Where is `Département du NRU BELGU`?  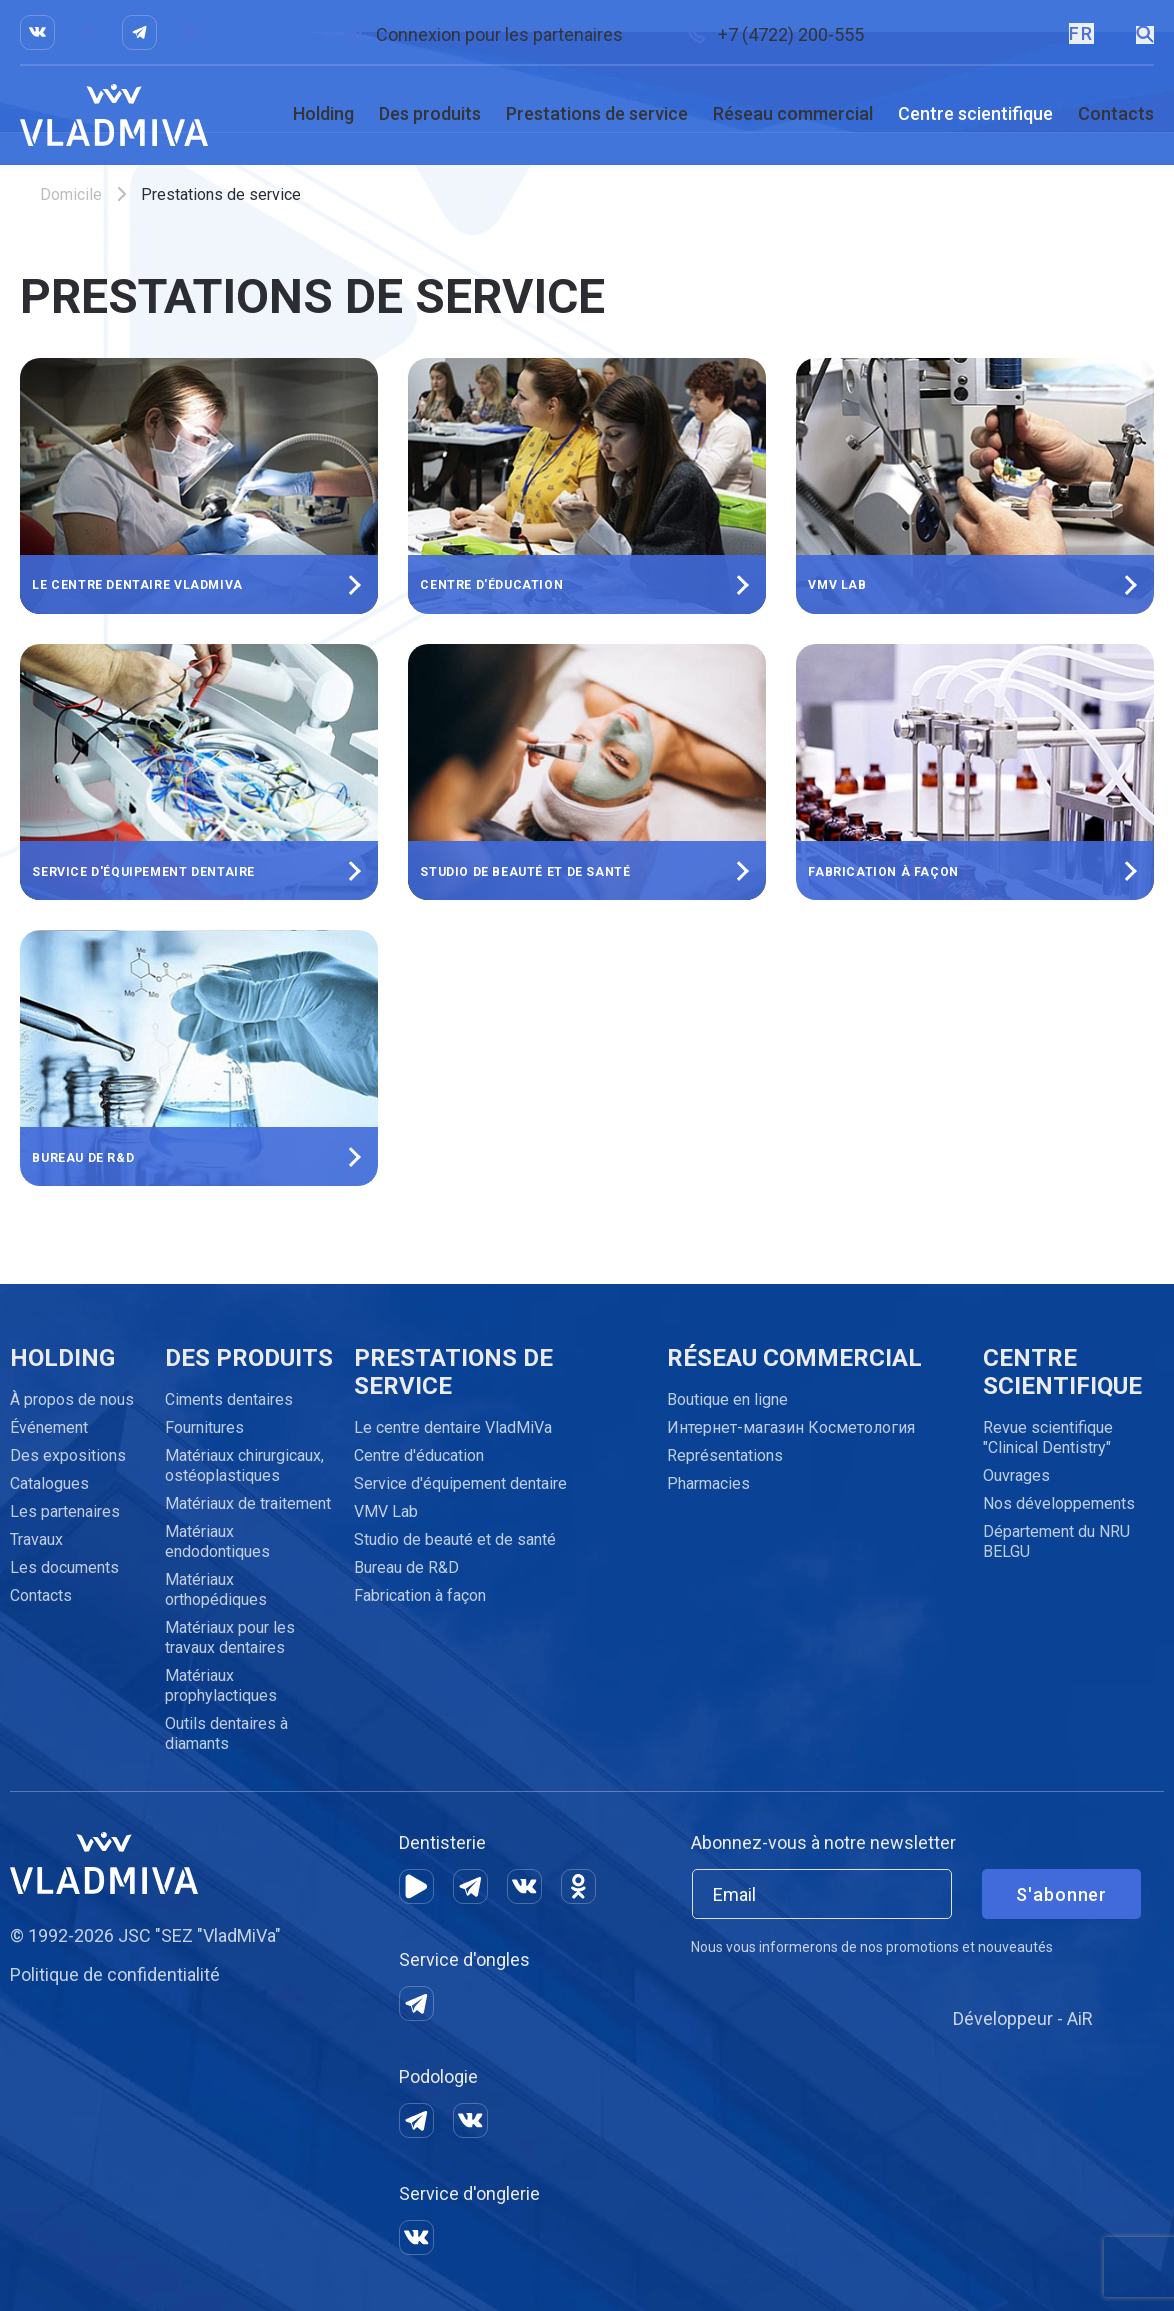 Département du NRU BELGU is located at coordinates (1056, 1541).